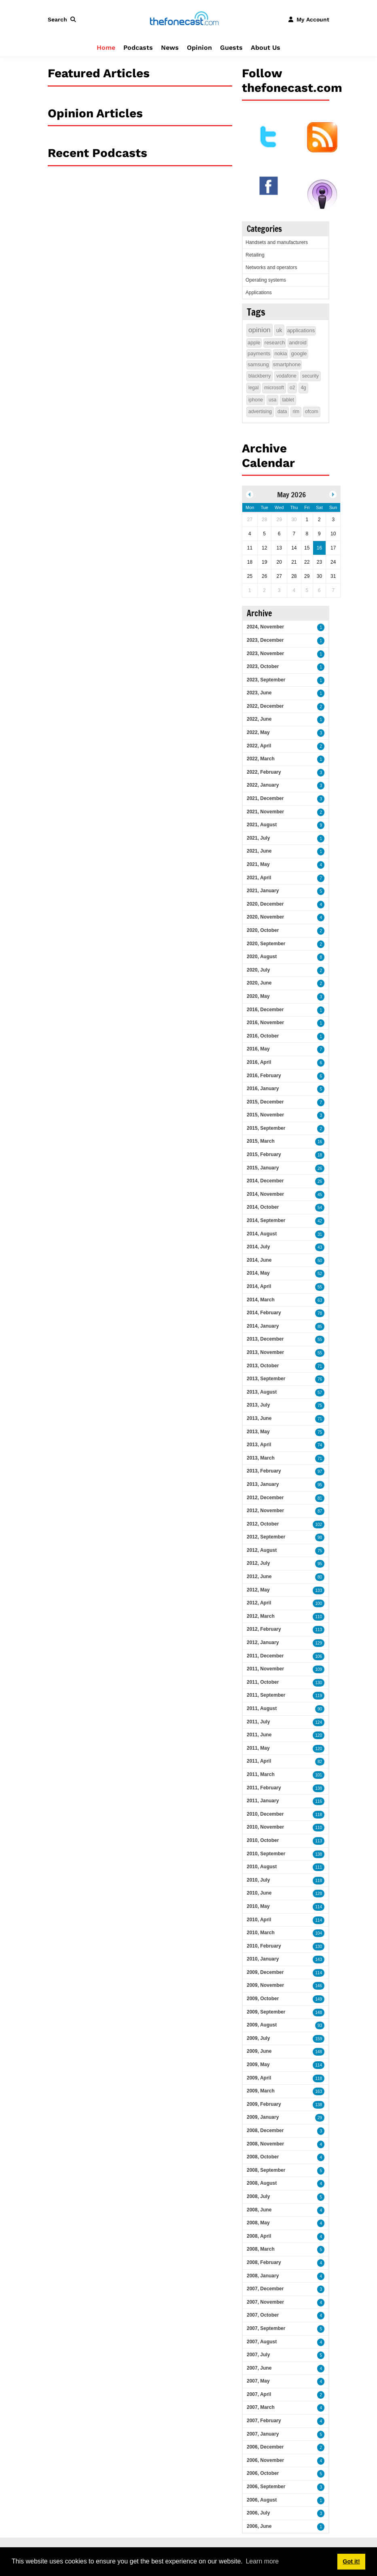  I want to click on 104, so click(318, 1933).